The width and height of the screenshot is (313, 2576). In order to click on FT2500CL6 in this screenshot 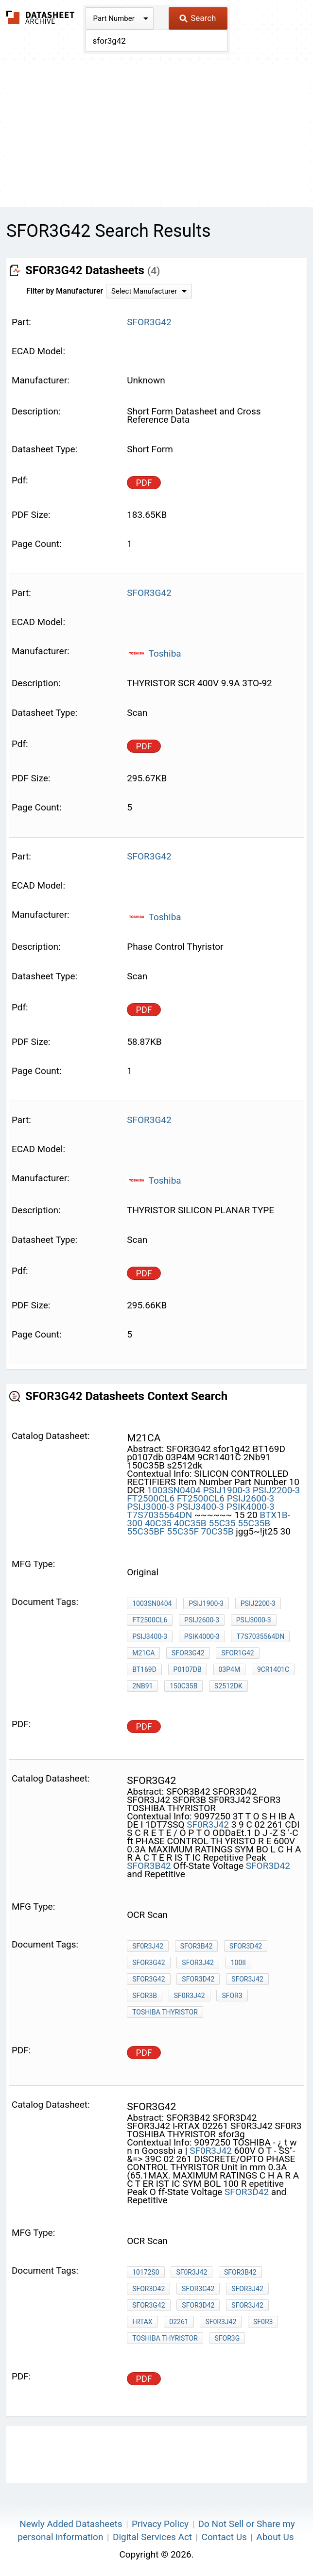, I will do `click(150, 1498)`.